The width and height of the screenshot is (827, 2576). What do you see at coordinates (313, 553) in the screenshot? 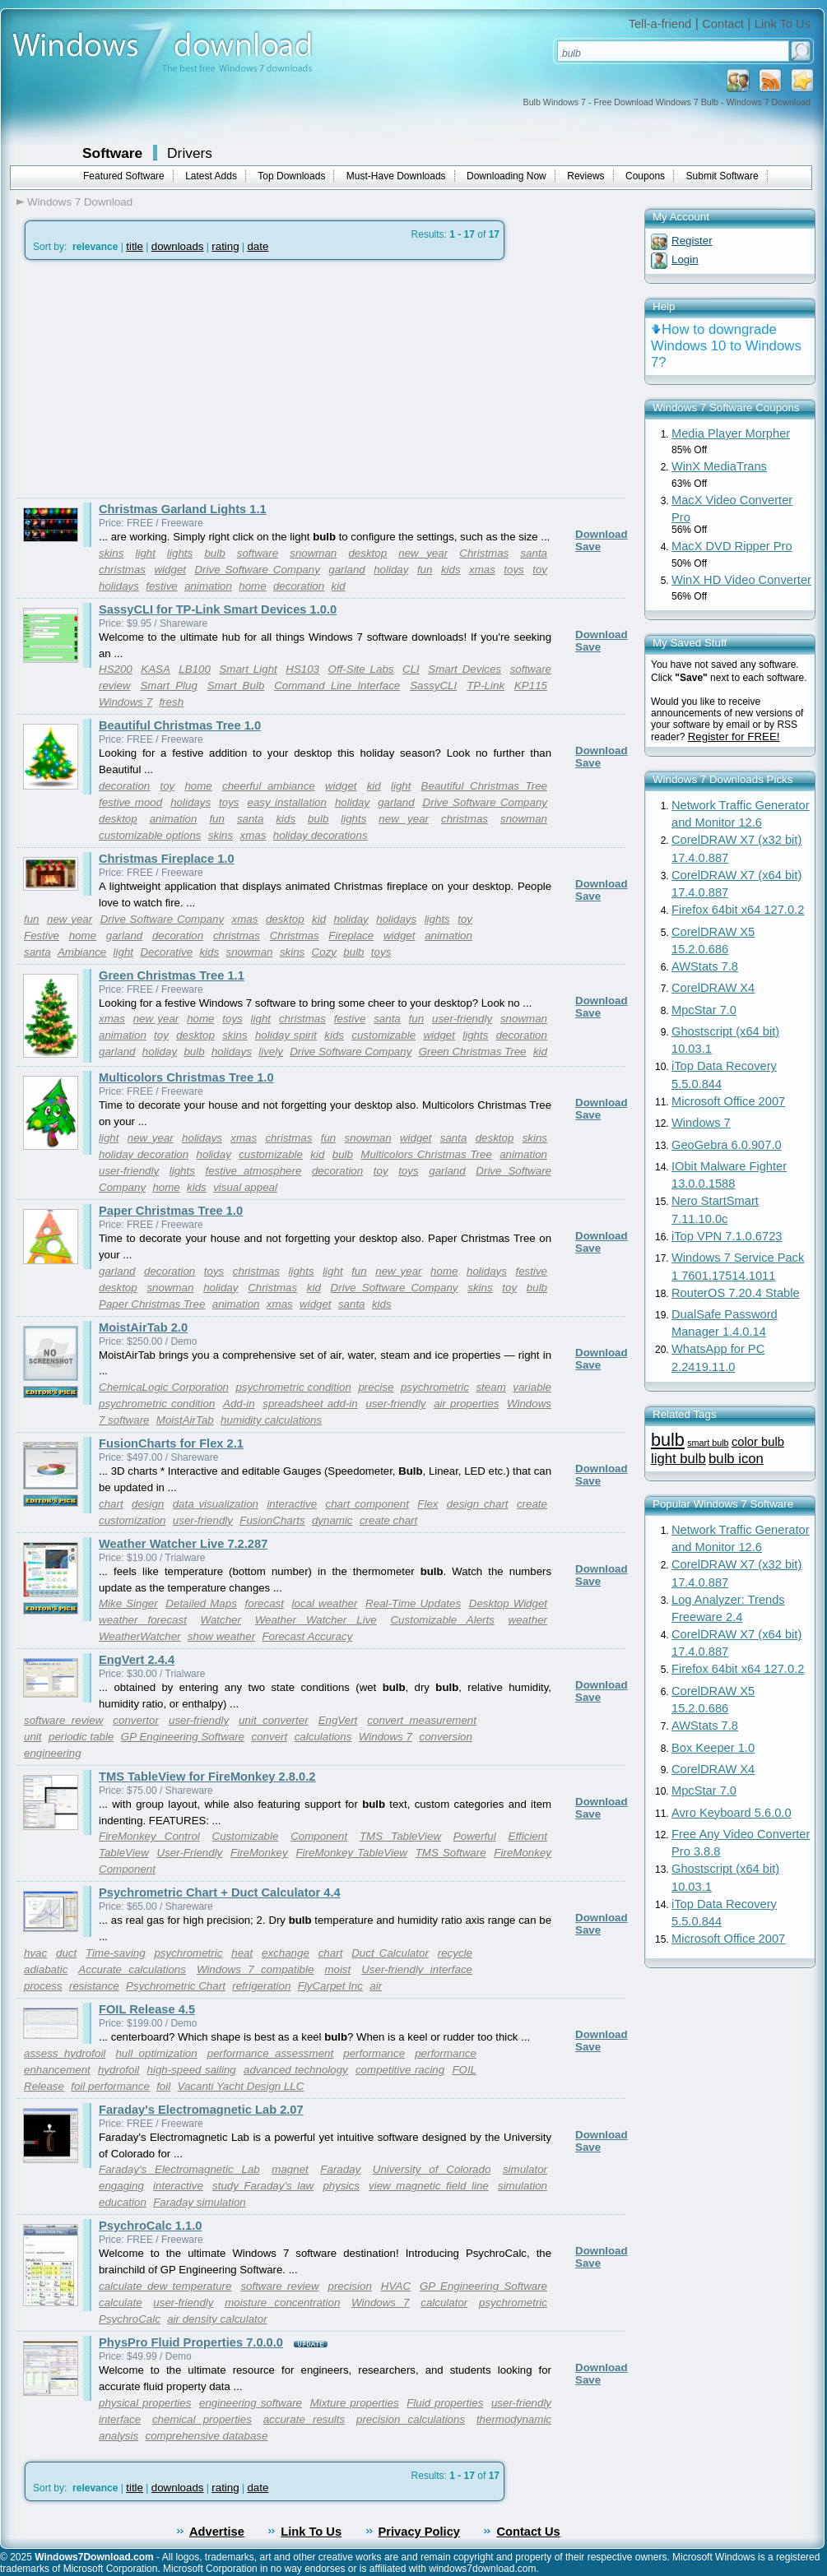
I see `snowman` at bounding box center [313, 553].